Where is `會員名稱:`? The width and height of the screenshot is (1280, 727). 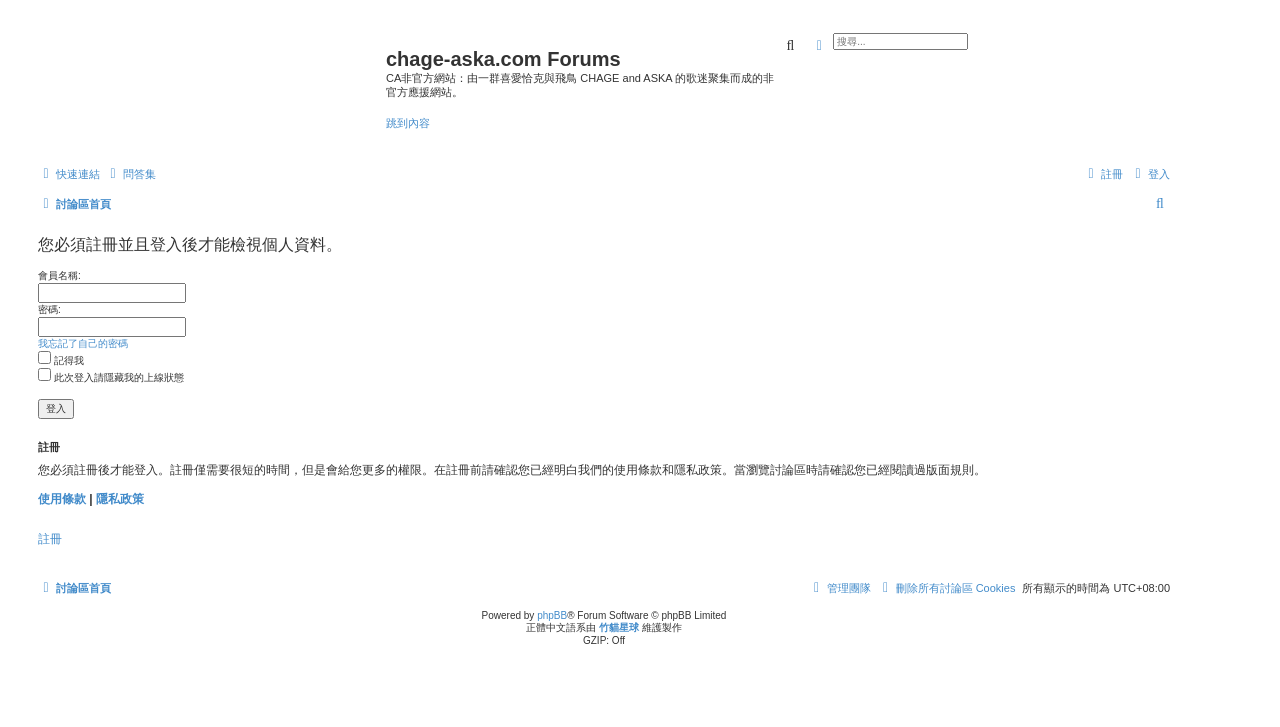
會員名稱: is located at coordinates (59, 275).